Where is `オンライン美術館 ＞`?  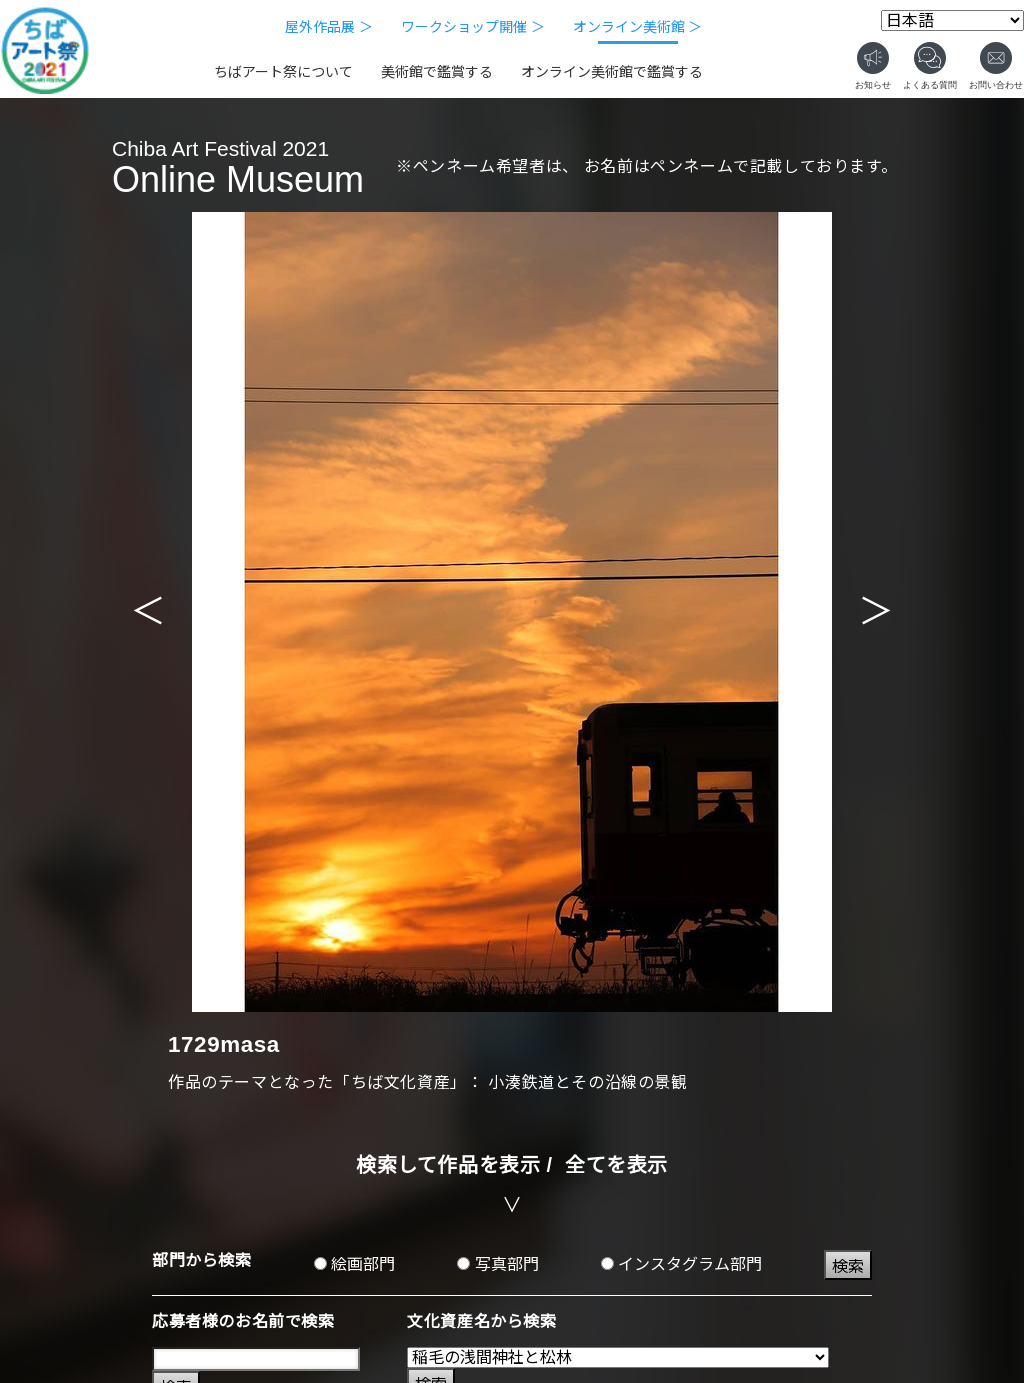
オンライン美術館 ＞ is located at coordinates (638, 27).